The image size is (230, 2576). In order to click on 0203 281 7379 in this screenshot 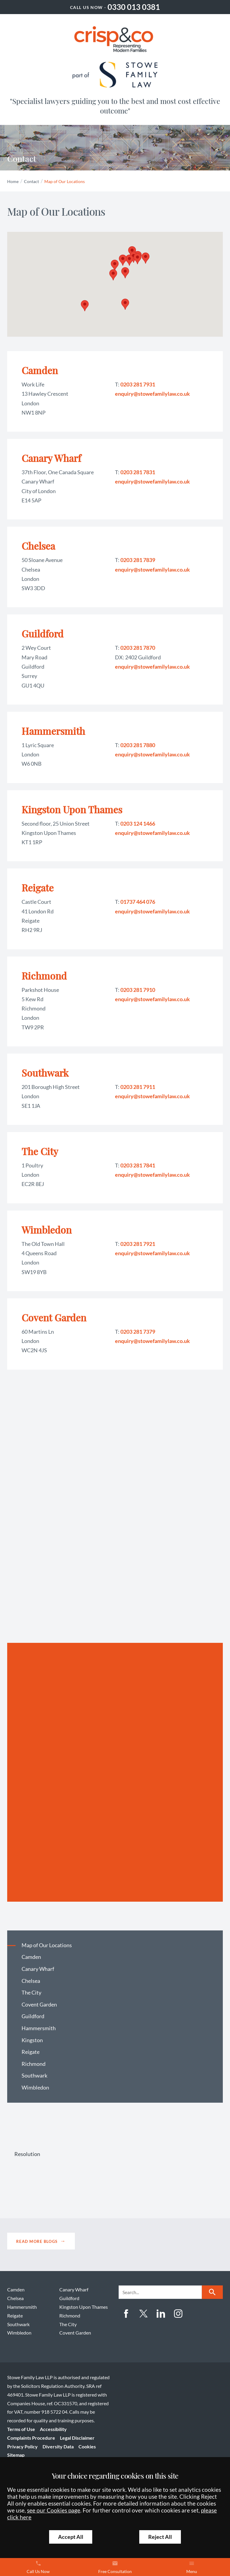, I will do `click(137, 1331)`.